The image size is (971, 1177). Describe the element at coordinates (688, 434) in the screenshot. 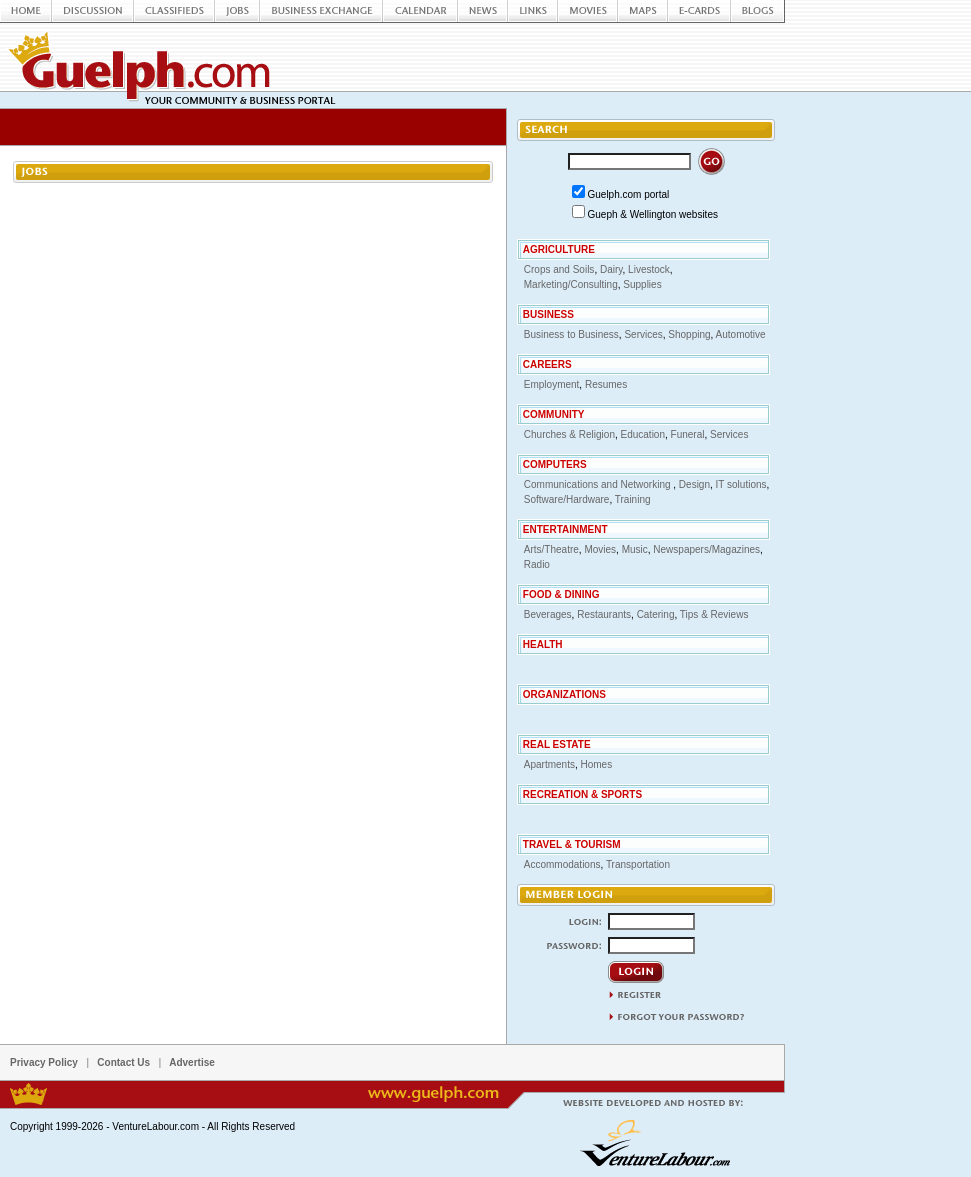

I see `Funeral` at that location.